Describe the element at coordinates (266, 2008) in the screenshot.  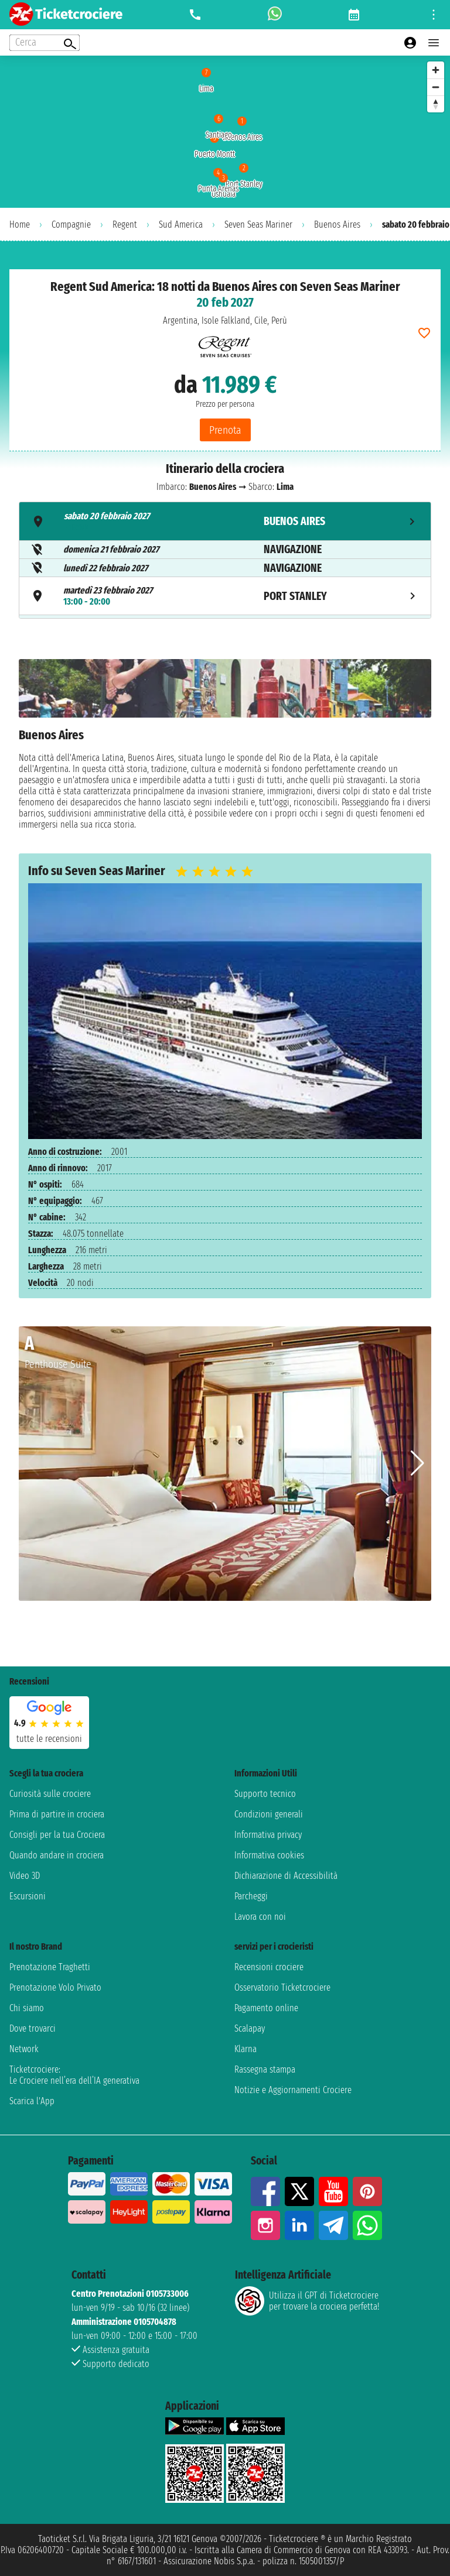
I see `Pagamento online` at that location.